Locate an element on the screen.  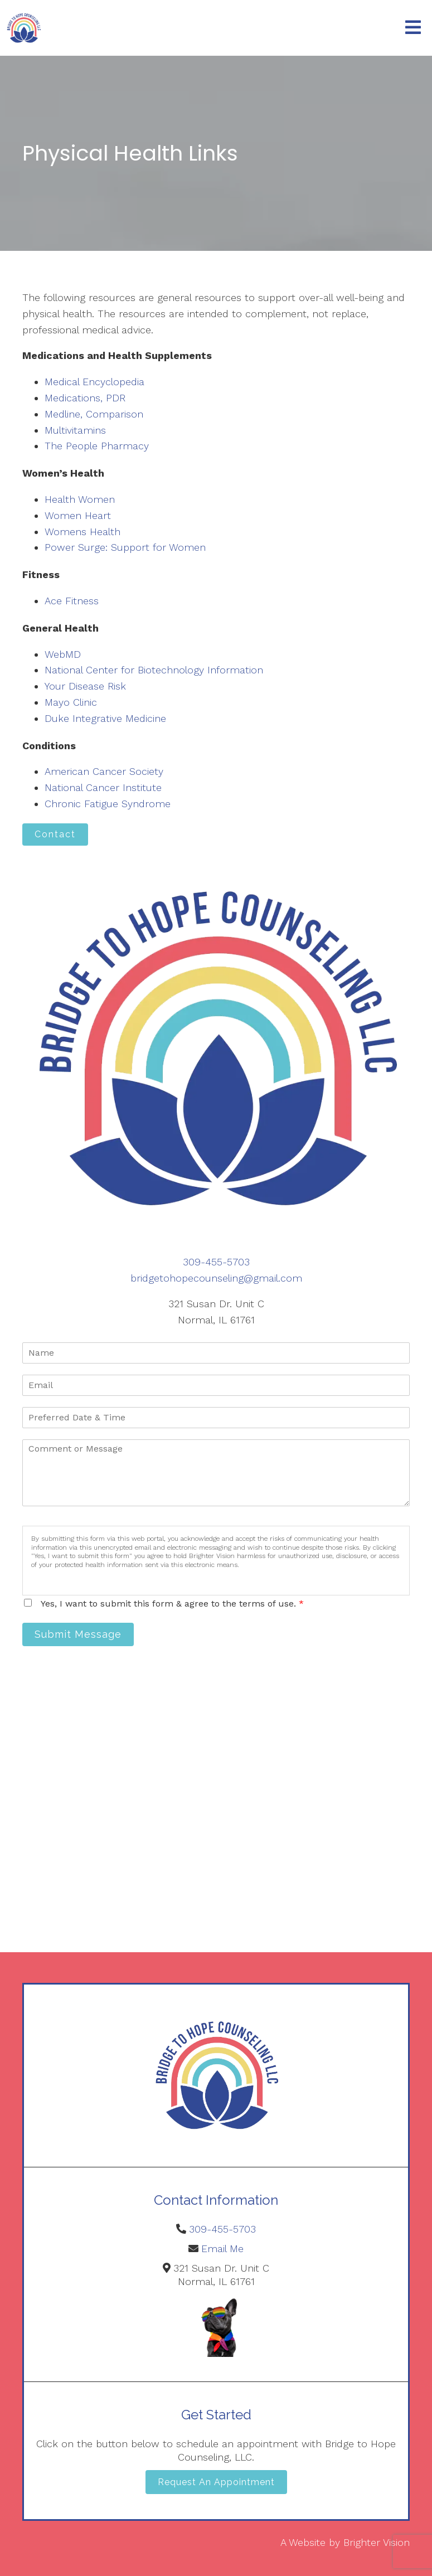
Submit Message is located at coordinates (78, 1634).